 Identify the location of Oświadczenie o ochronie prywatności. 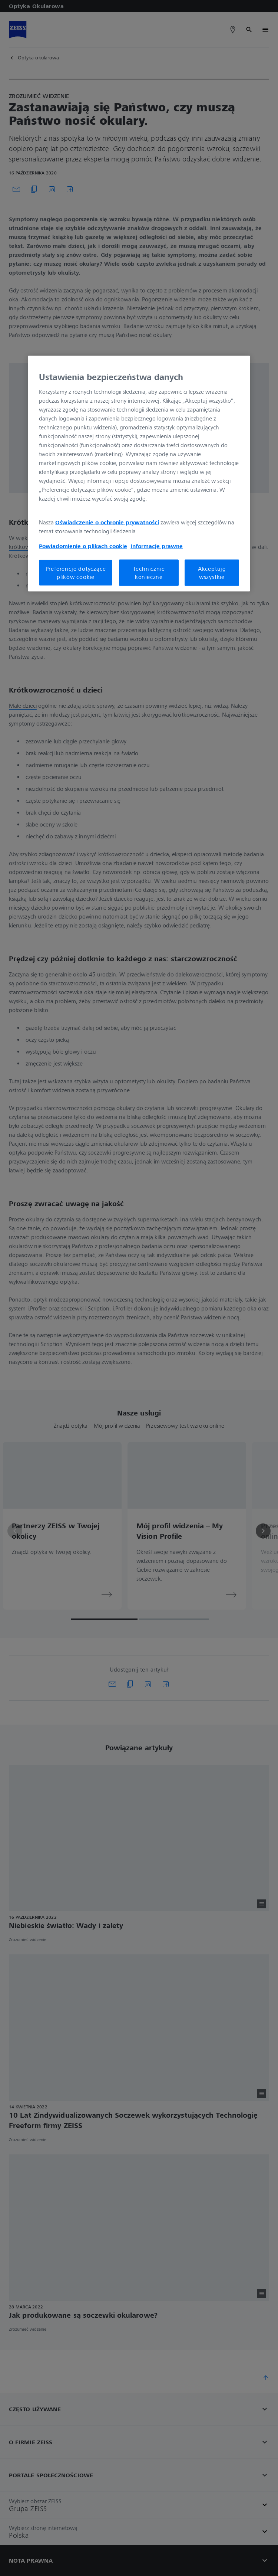
(107, 522).